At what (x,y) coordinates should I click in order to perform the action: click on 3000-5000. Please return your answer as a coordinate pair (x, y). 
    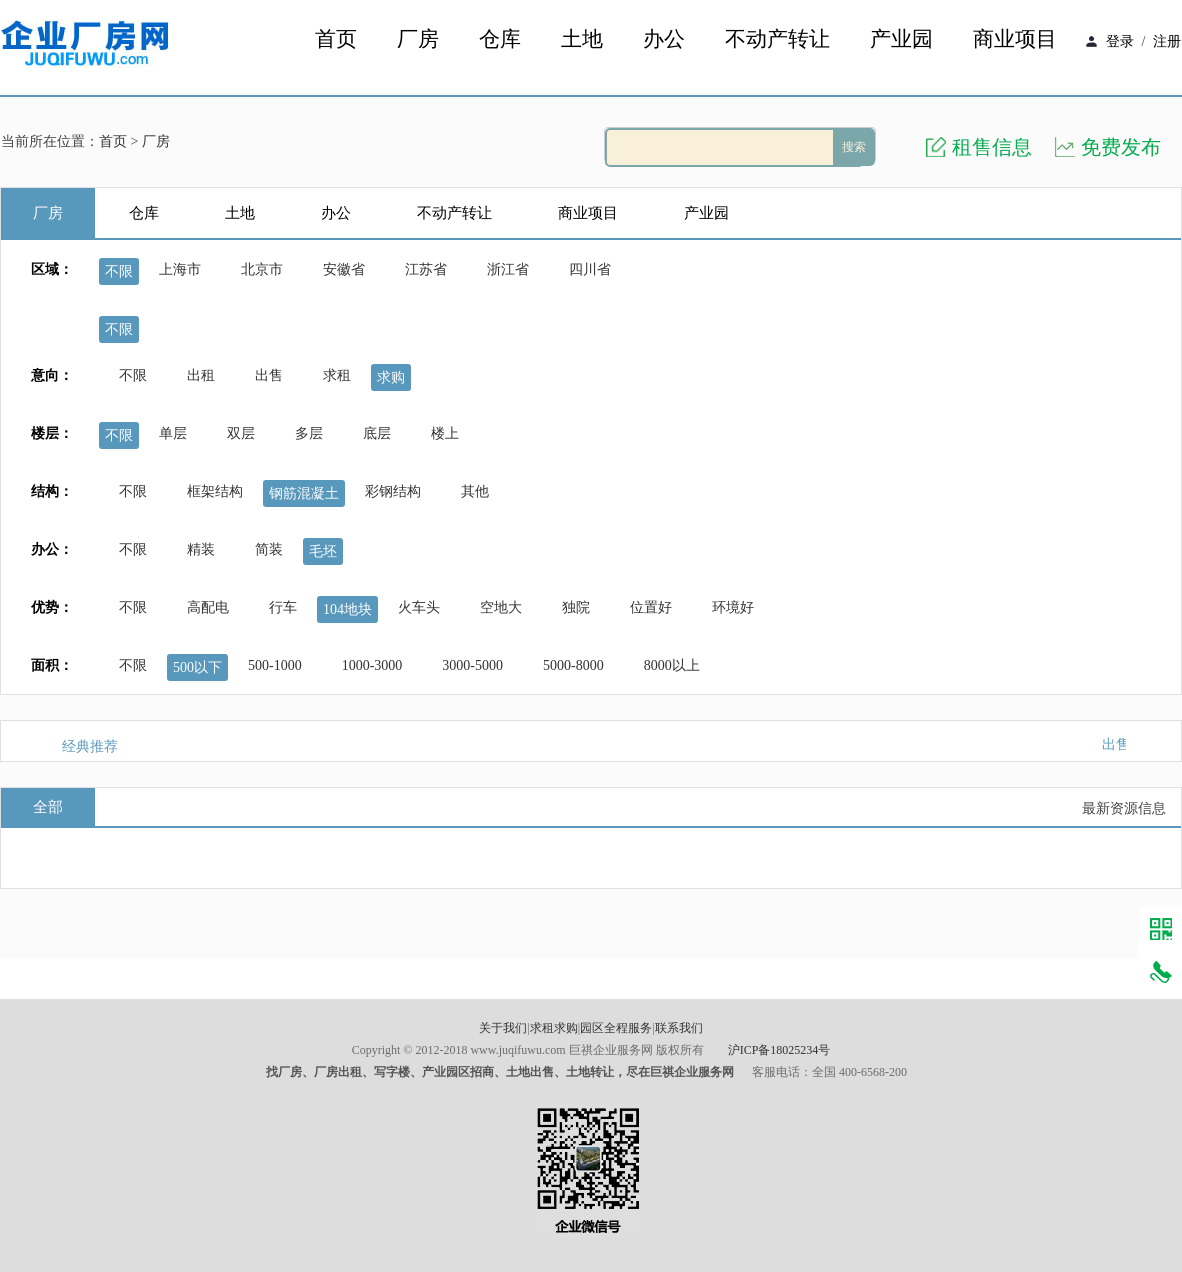
    Looking at the image, I should click on (472, 665).